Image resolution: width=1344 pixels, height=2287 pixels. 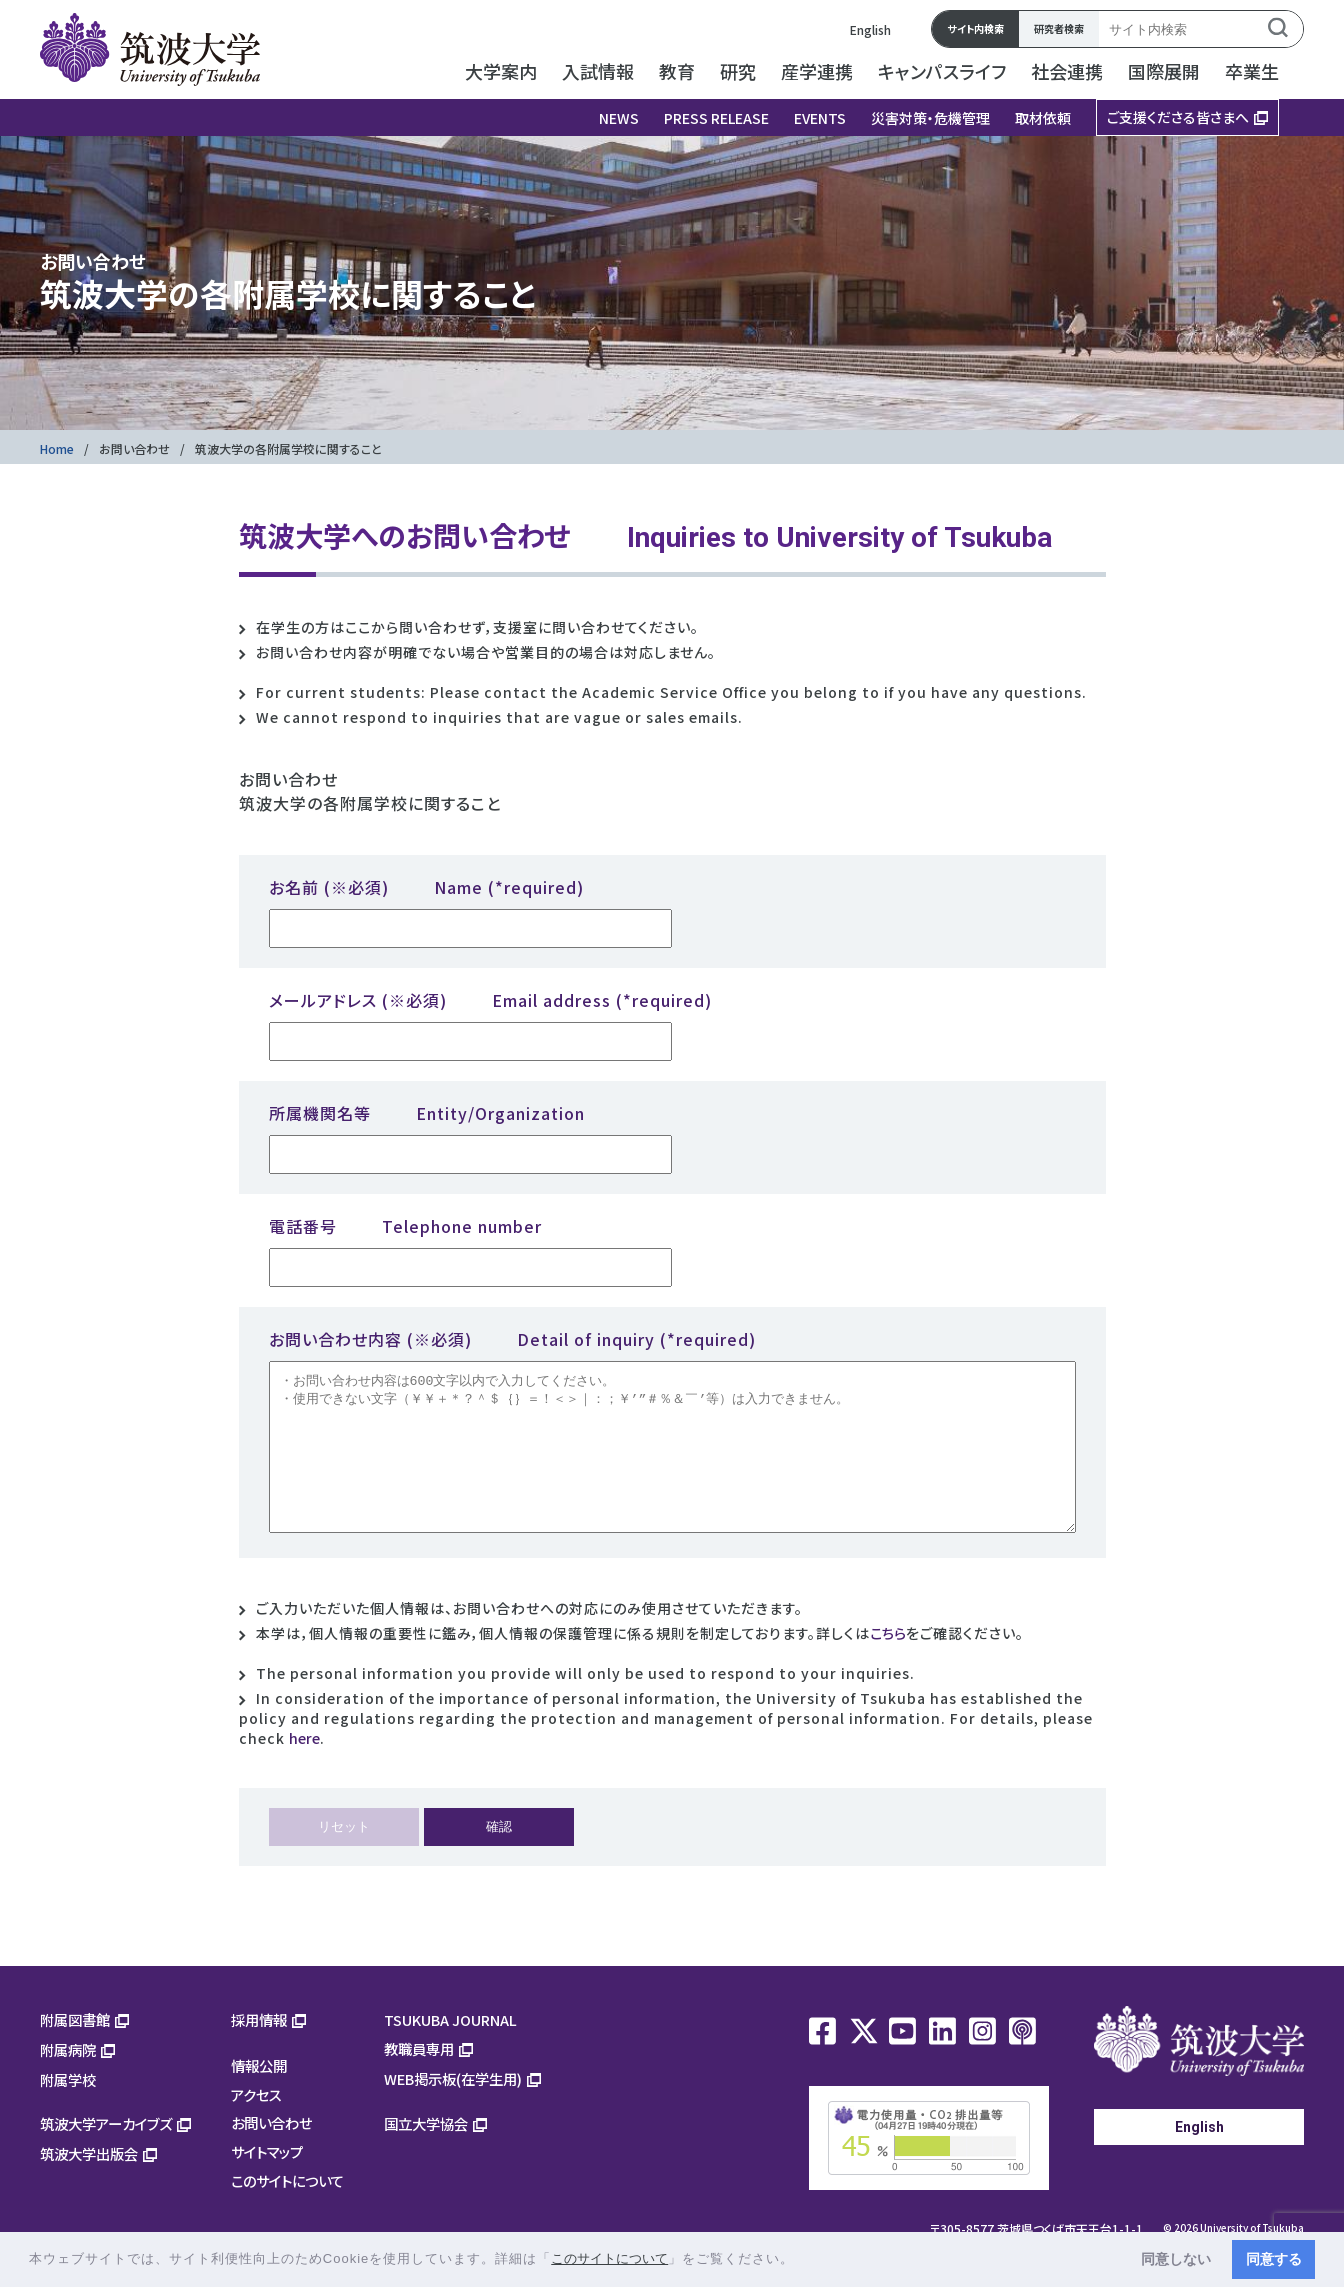 I want to click on このサイトについて, so click(x=287, y=2210).